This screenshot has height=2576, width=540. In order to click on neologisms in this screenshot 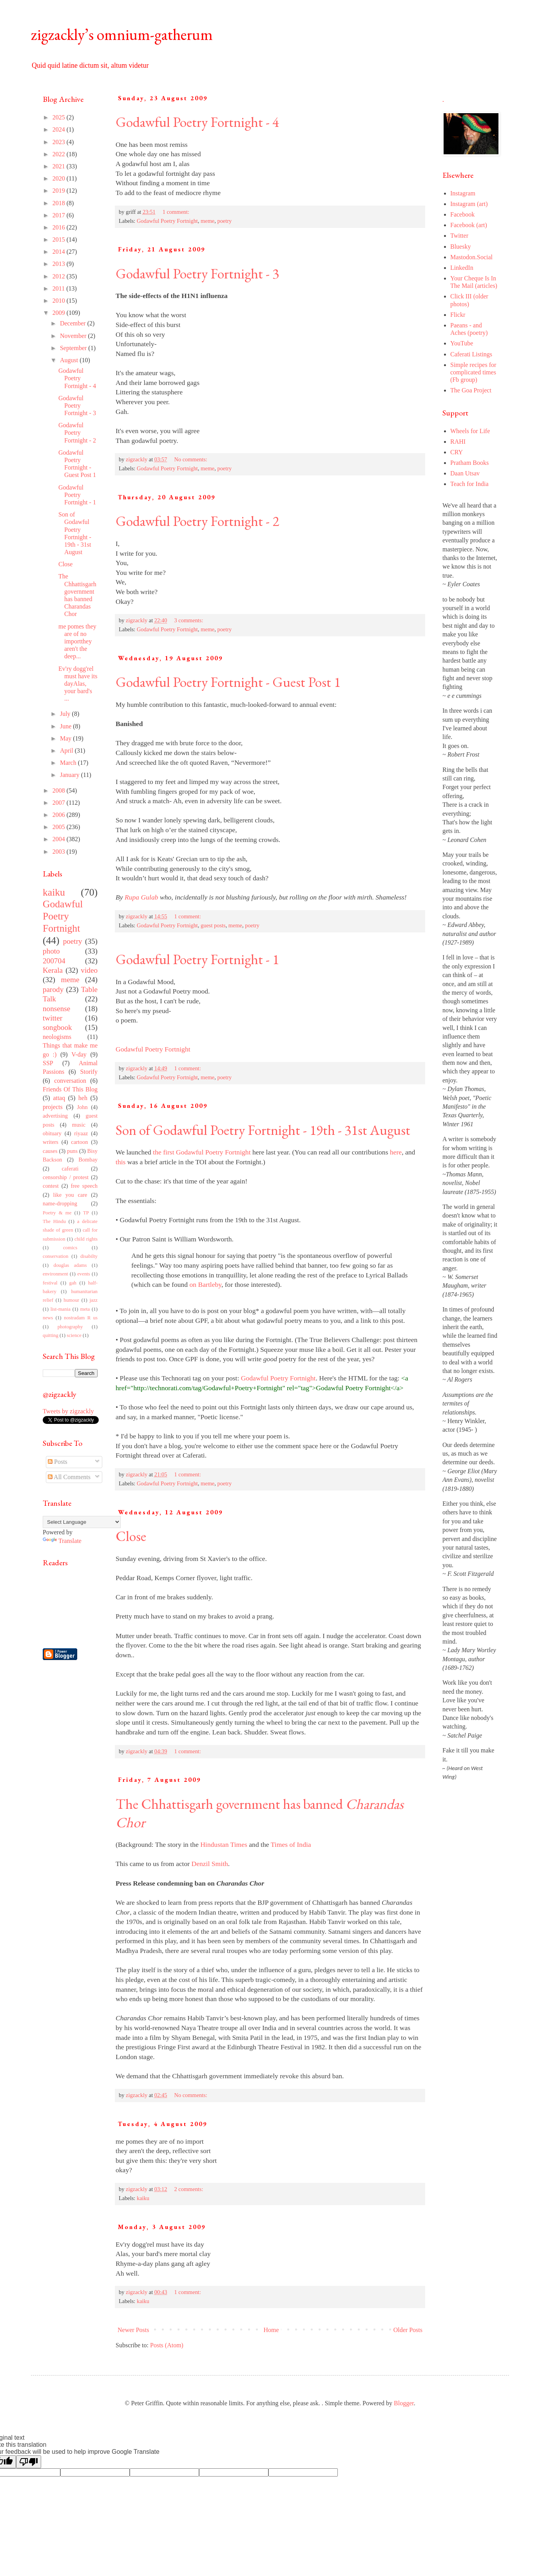, I will do `click(57, 1036)`.